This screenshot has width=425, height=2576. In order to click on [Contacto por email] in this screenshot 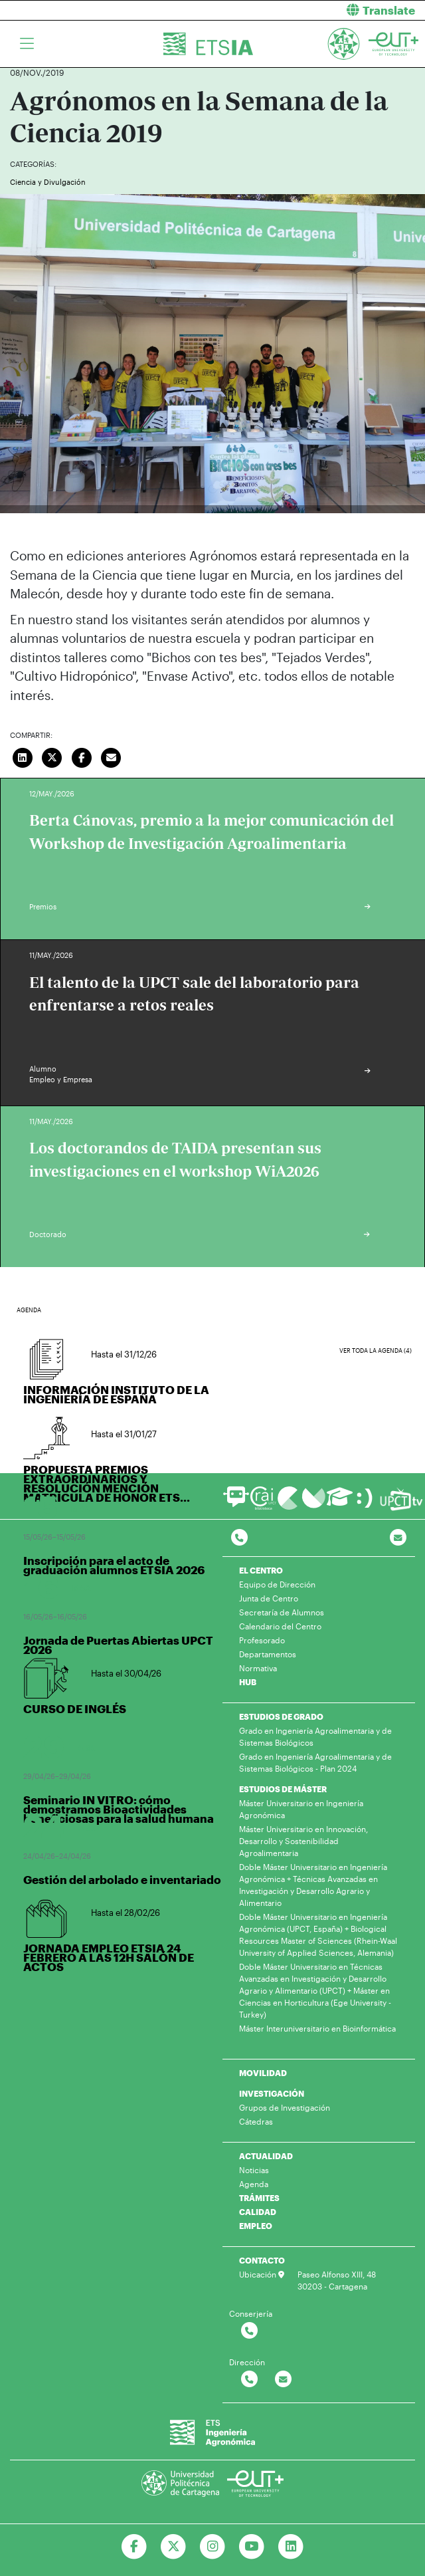, I will do `click(398, 1538)`.